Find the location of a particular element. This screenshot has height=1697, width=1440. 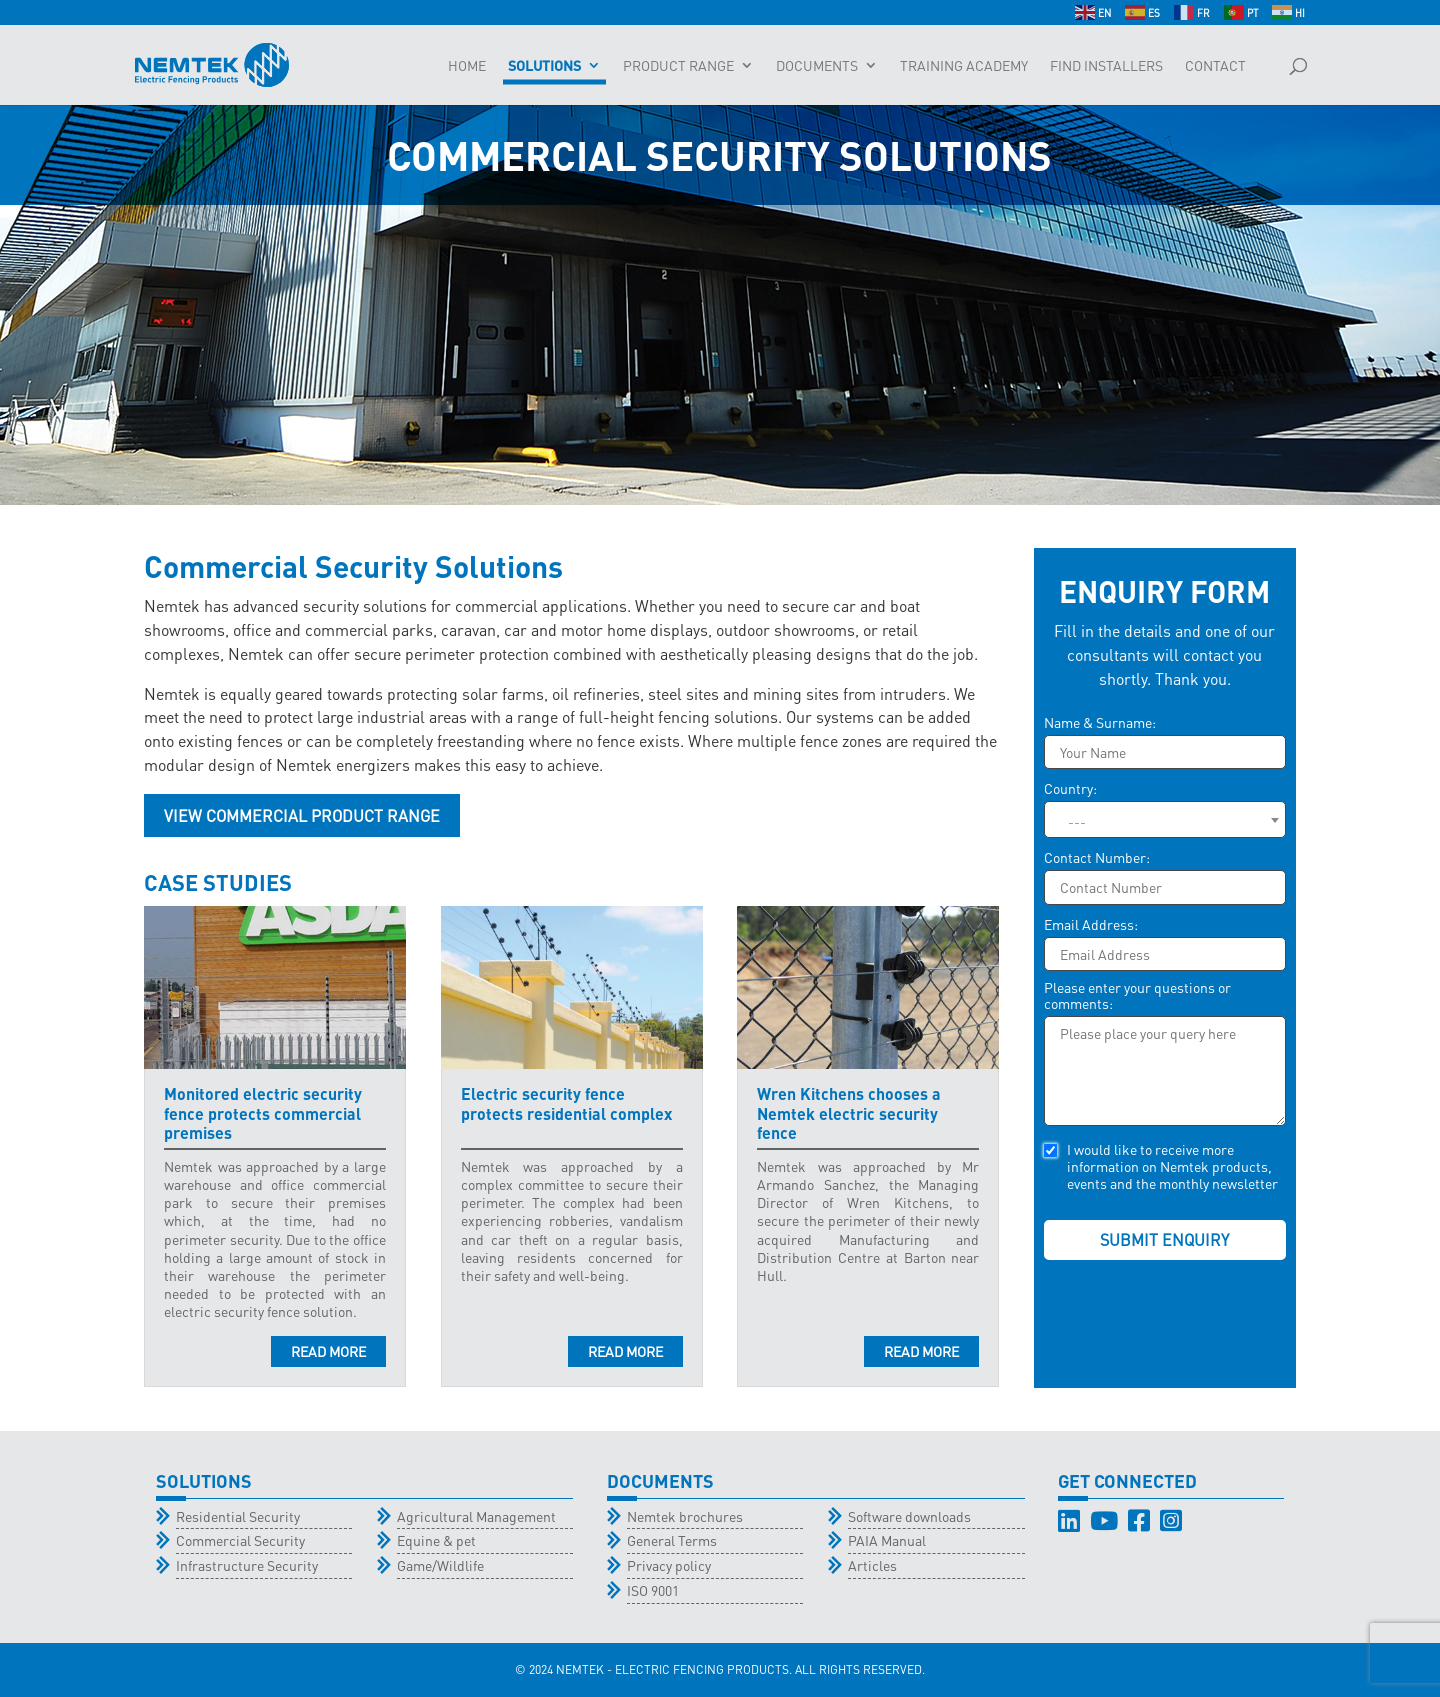

Country: is located at coordinates (1070, 788).